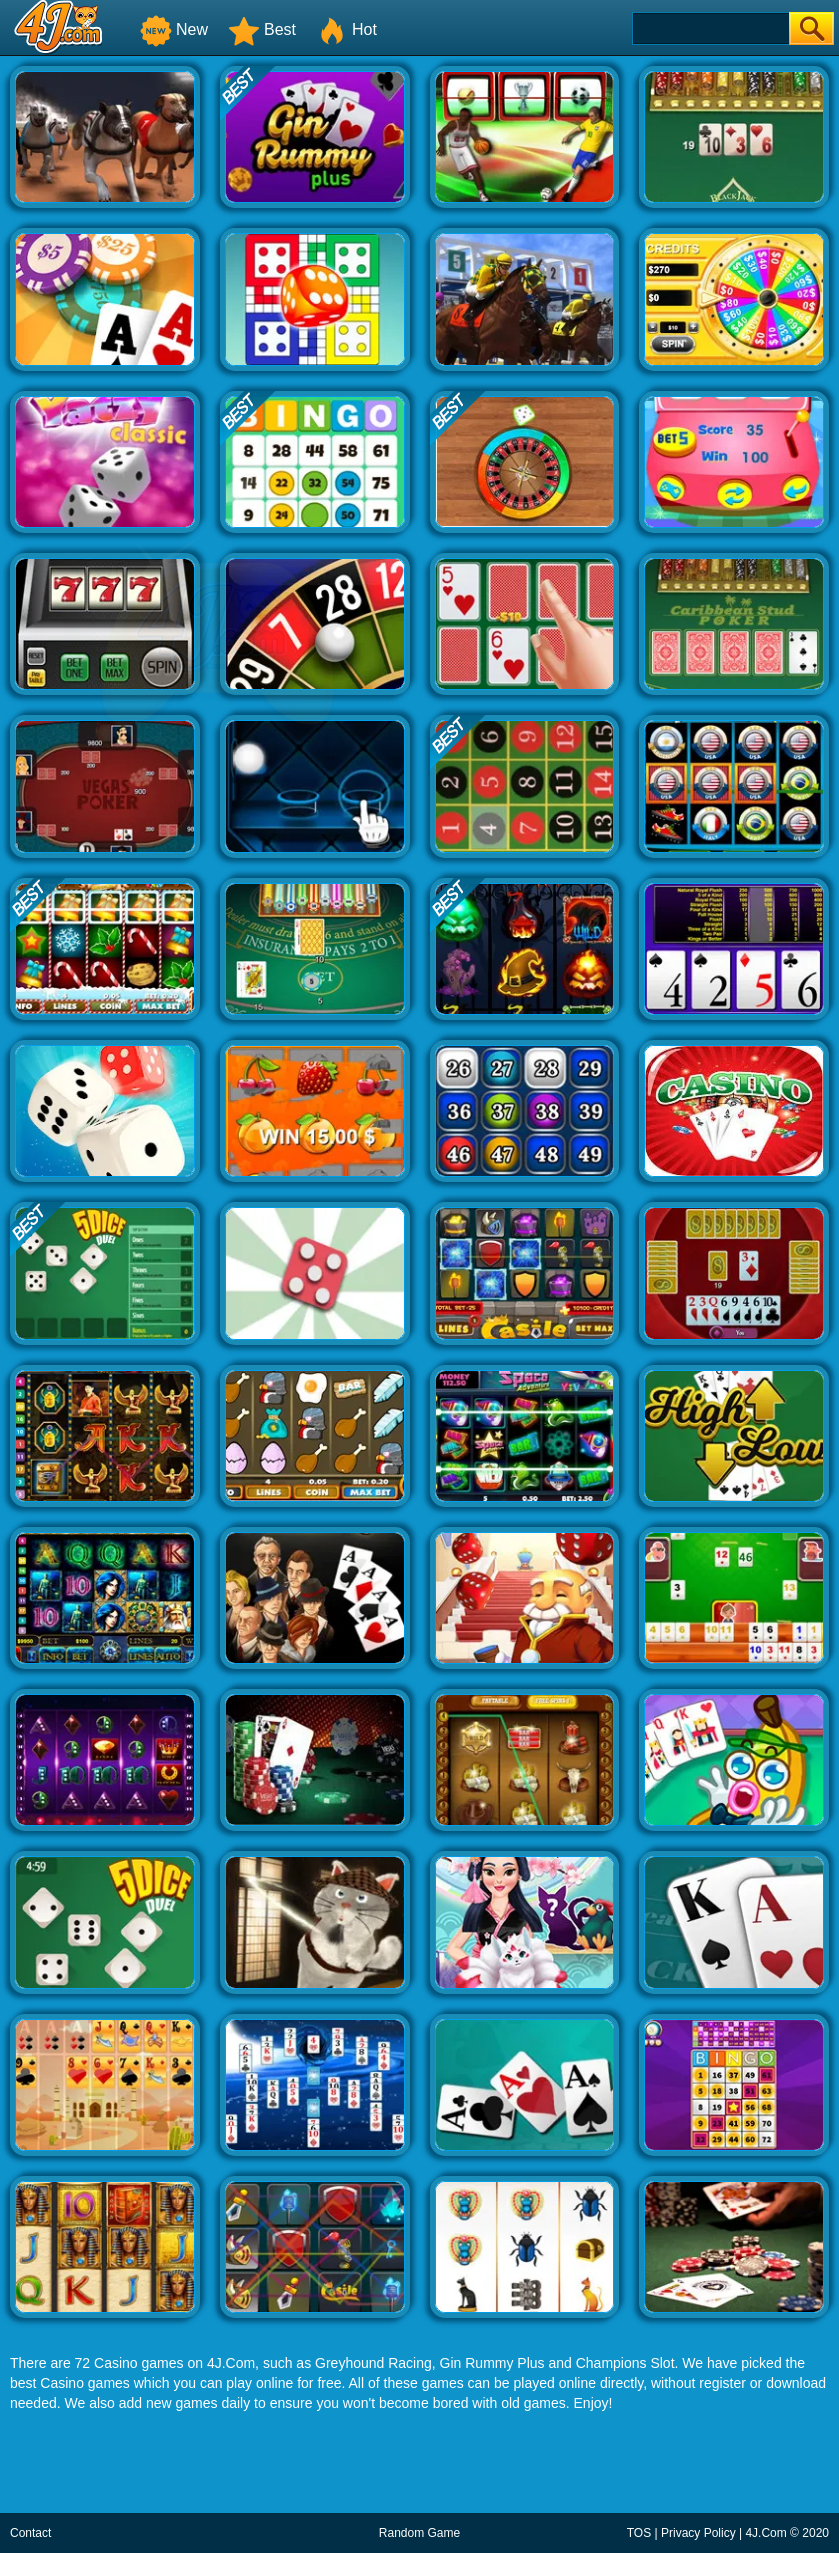 This screenshot has height=2553, width=839. What do you see at coordinates (30, 2533) in the screenshot?
I see `Contact` at bounding box center [30, 2533].